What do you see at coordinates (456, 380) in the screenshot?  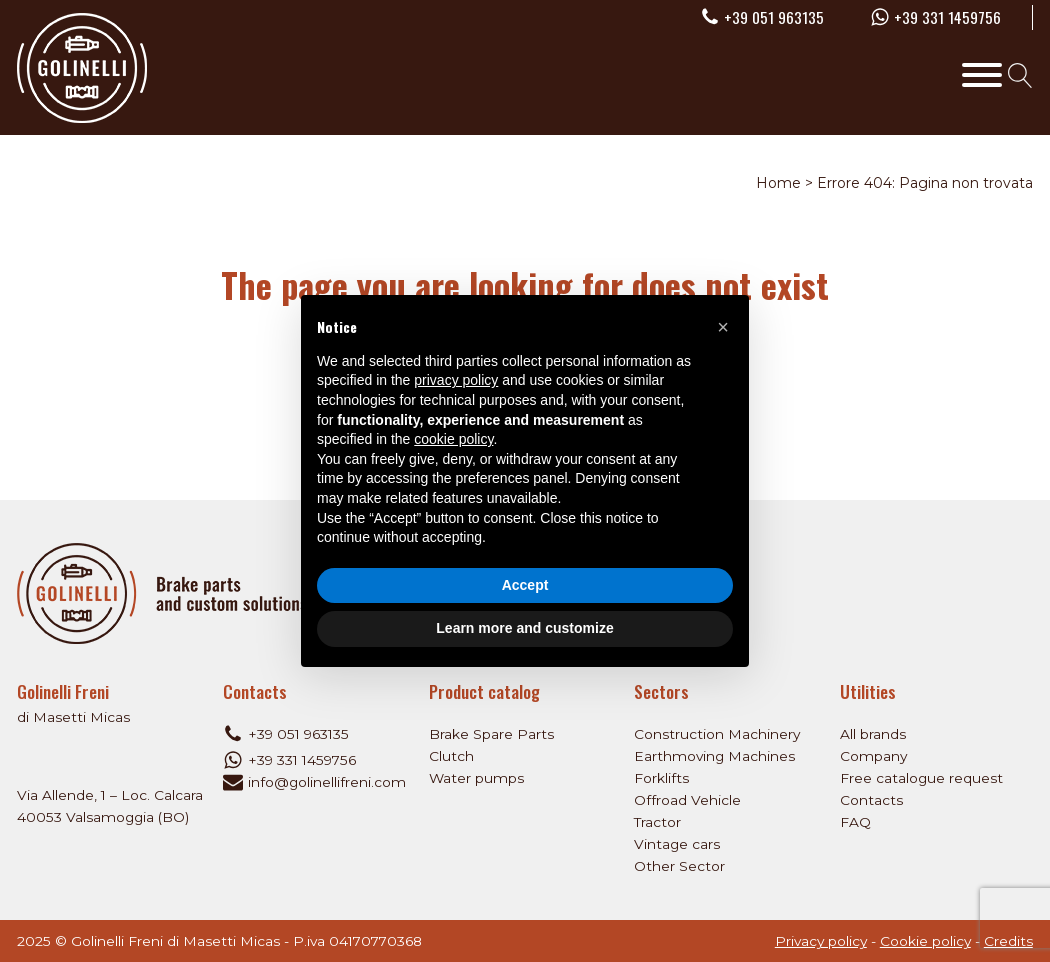 I see `privacy policy [privacy policy - link opens in a new tab]` at bounding box center [456, 380].